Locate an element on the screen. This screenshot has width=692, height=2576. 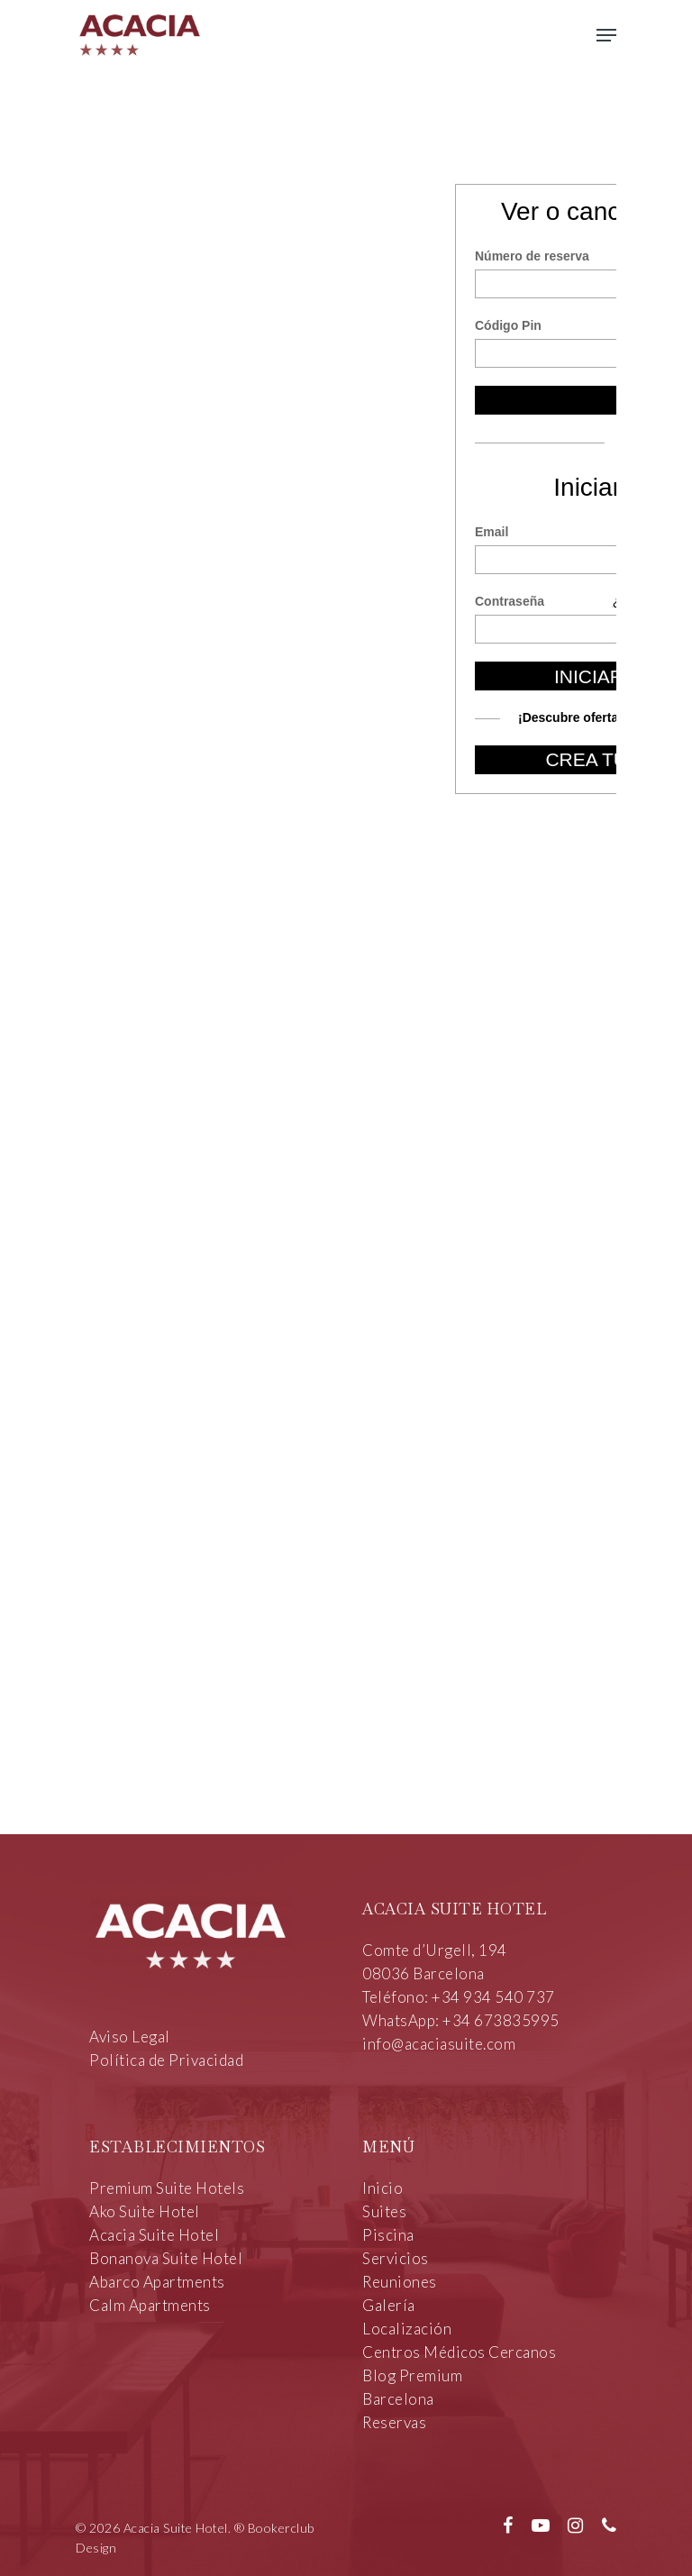
Acacia Suite Hotel is located at coordinates (154, 2234).